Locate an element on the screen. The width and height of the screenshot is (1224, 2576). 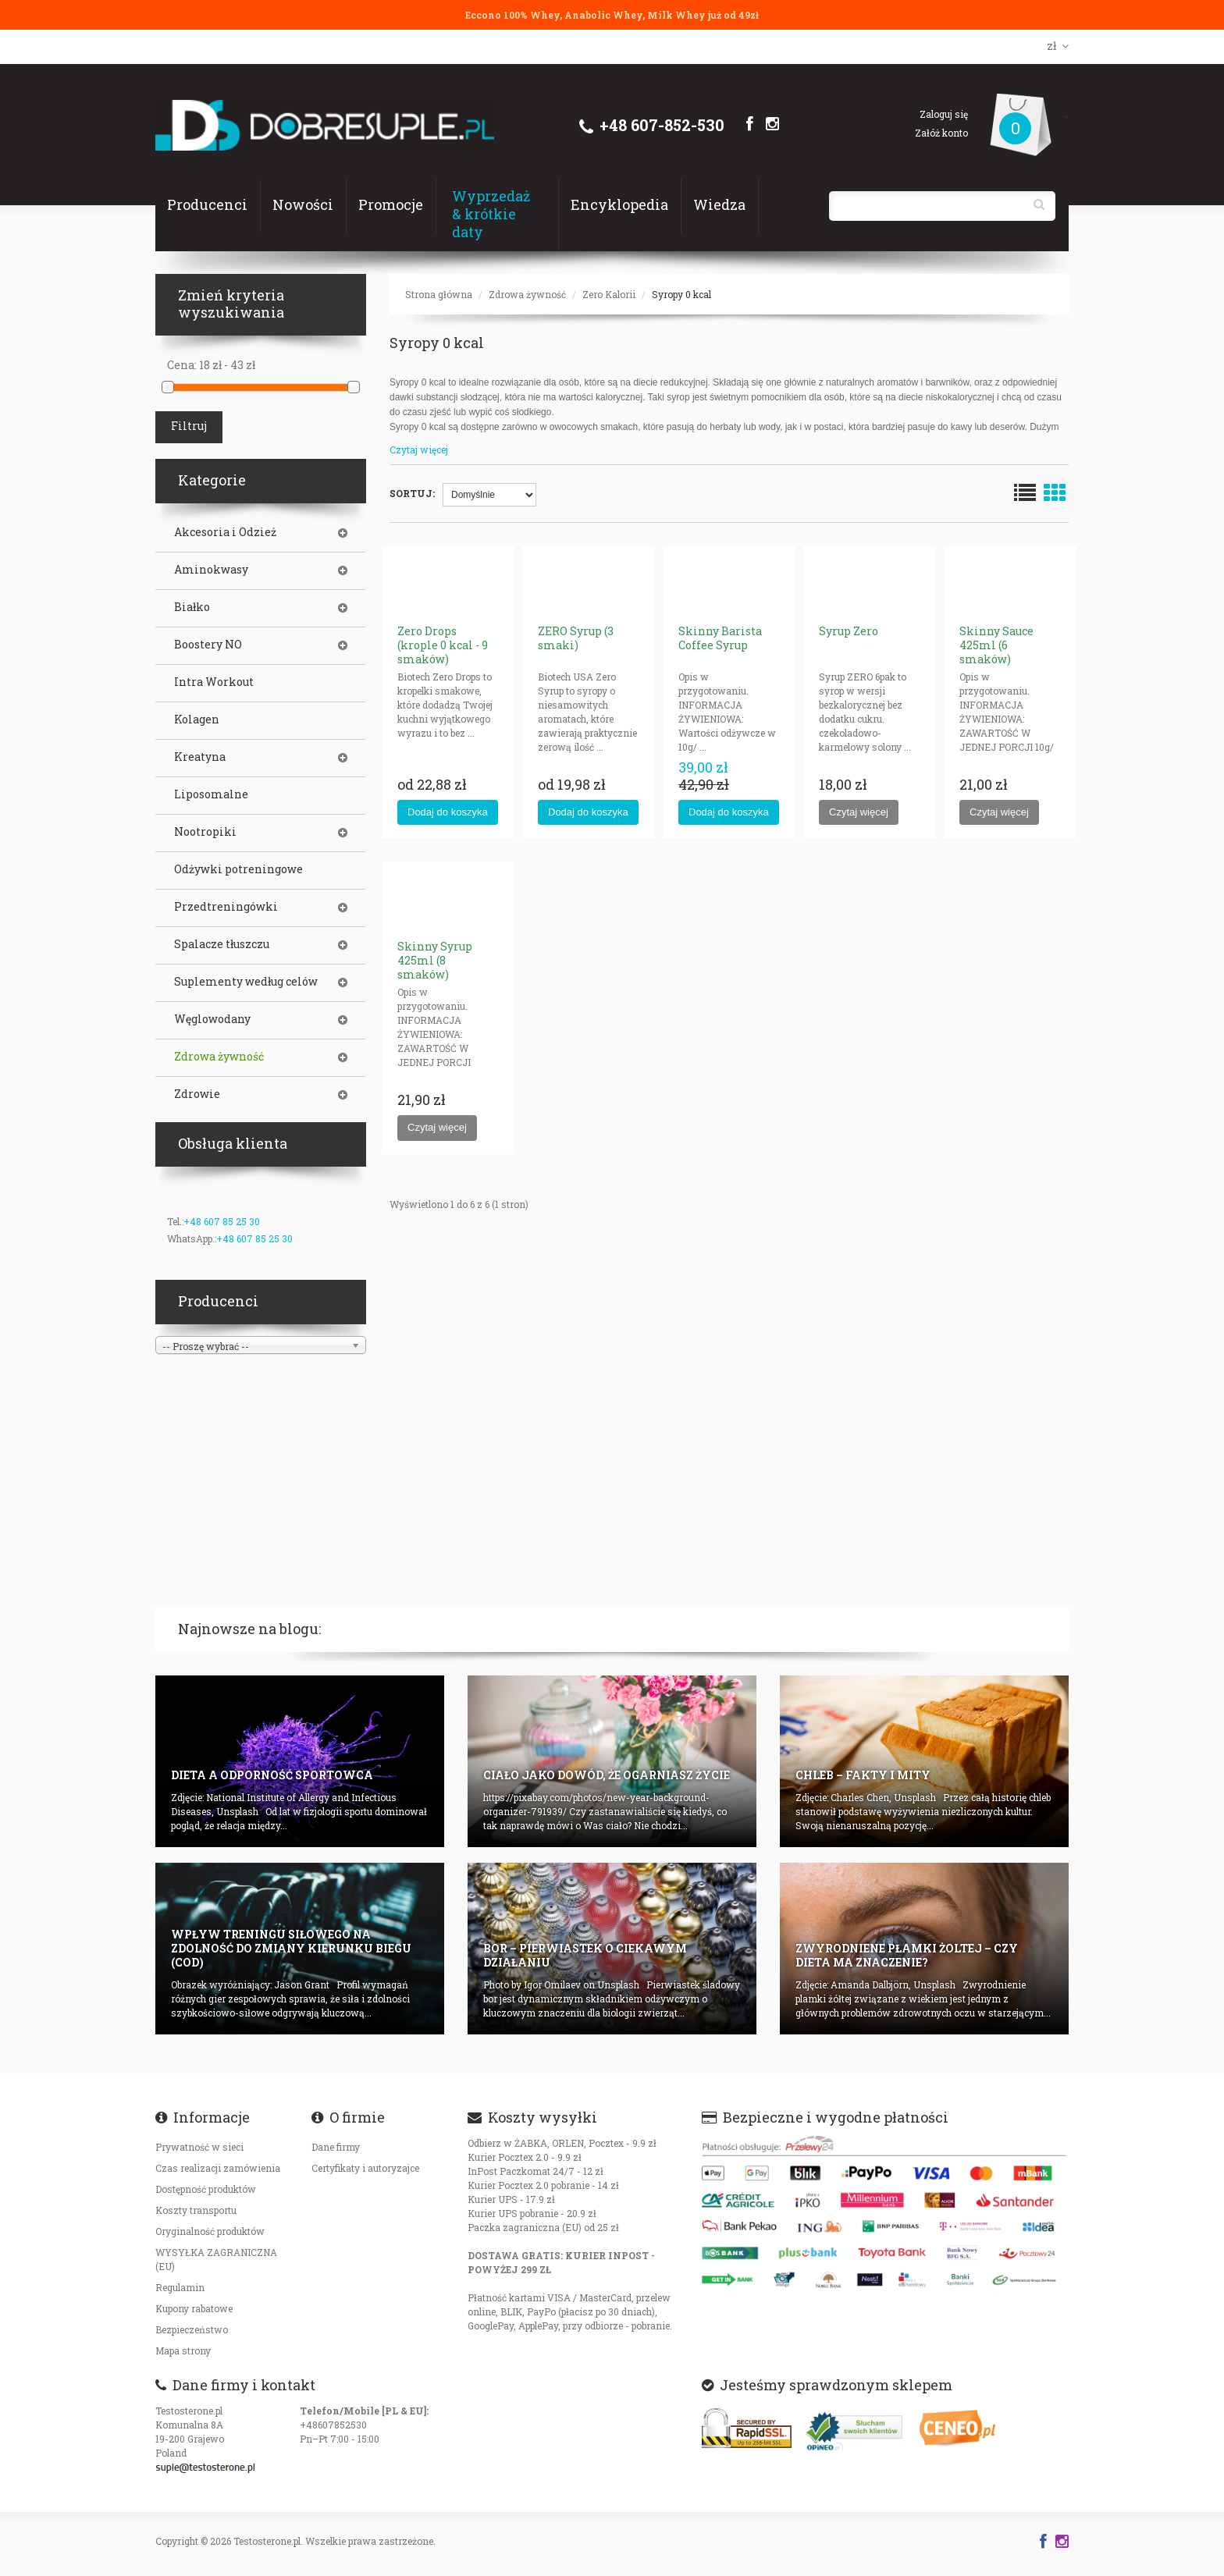
Certyfikaty i autoryzajce is located at coordinates (365, 2168).